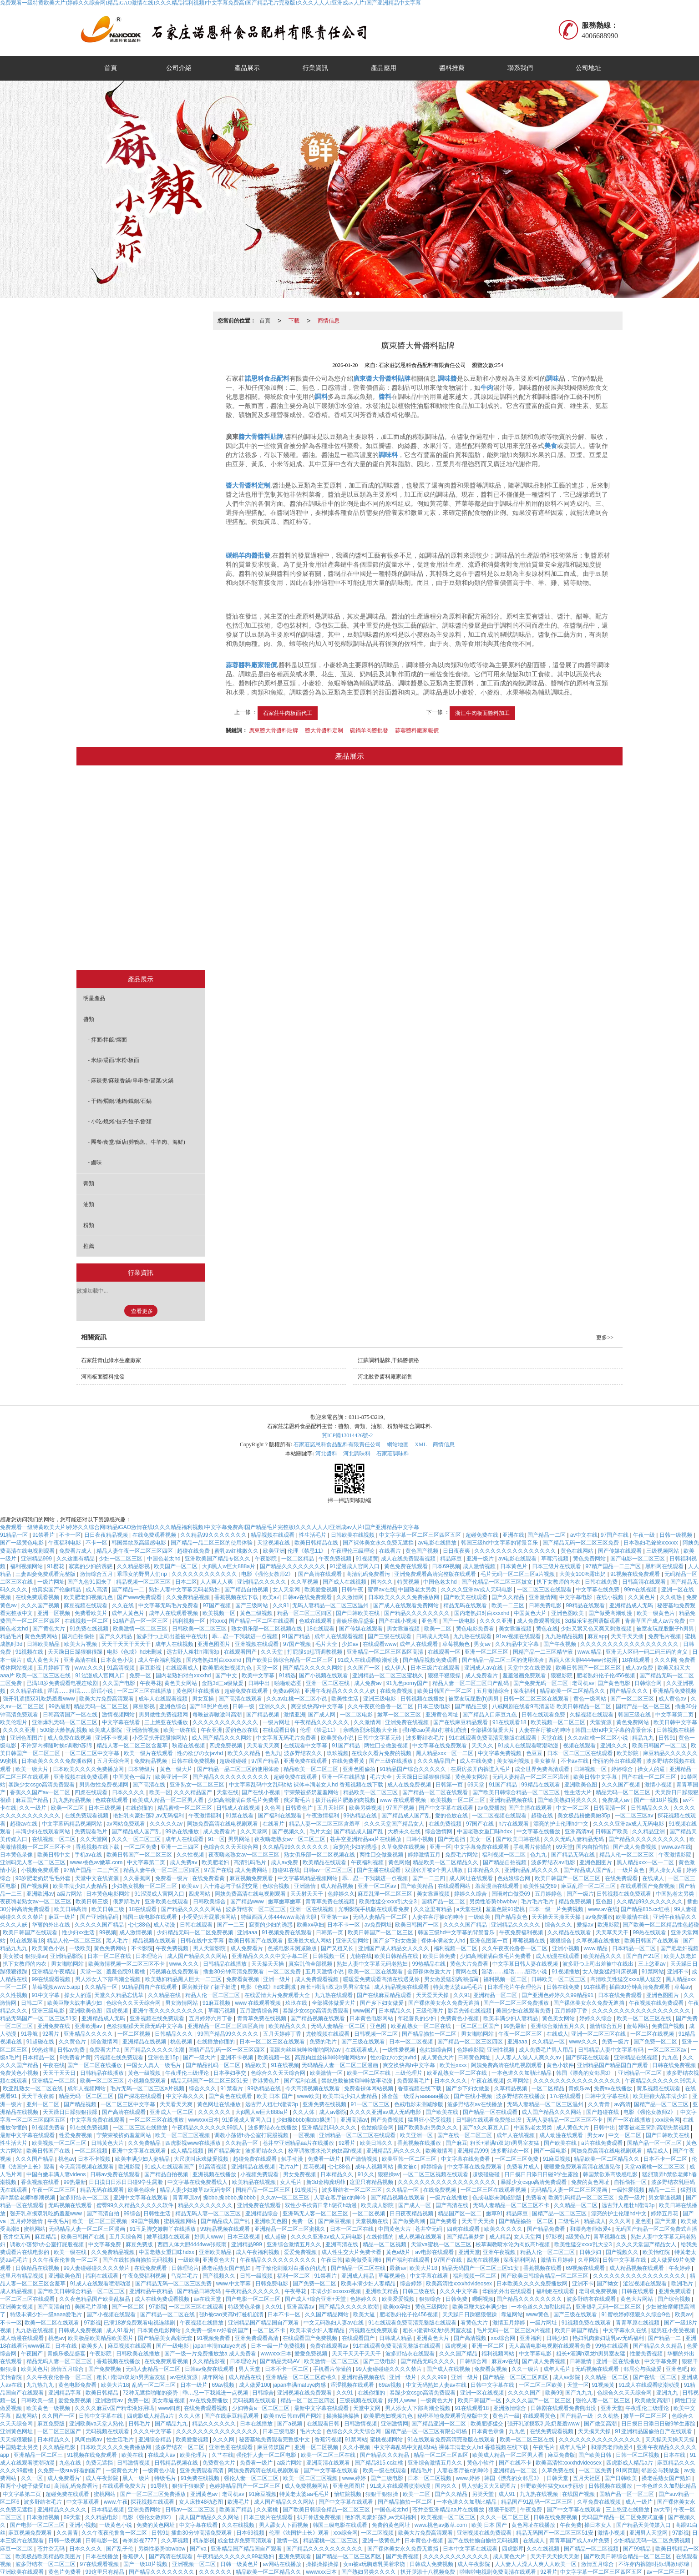 The height and width of the screenshot is (2576, 699). Describe the element at coordinates (43, 2104) in the screenshot. I see `亚州一区二区` at that location.